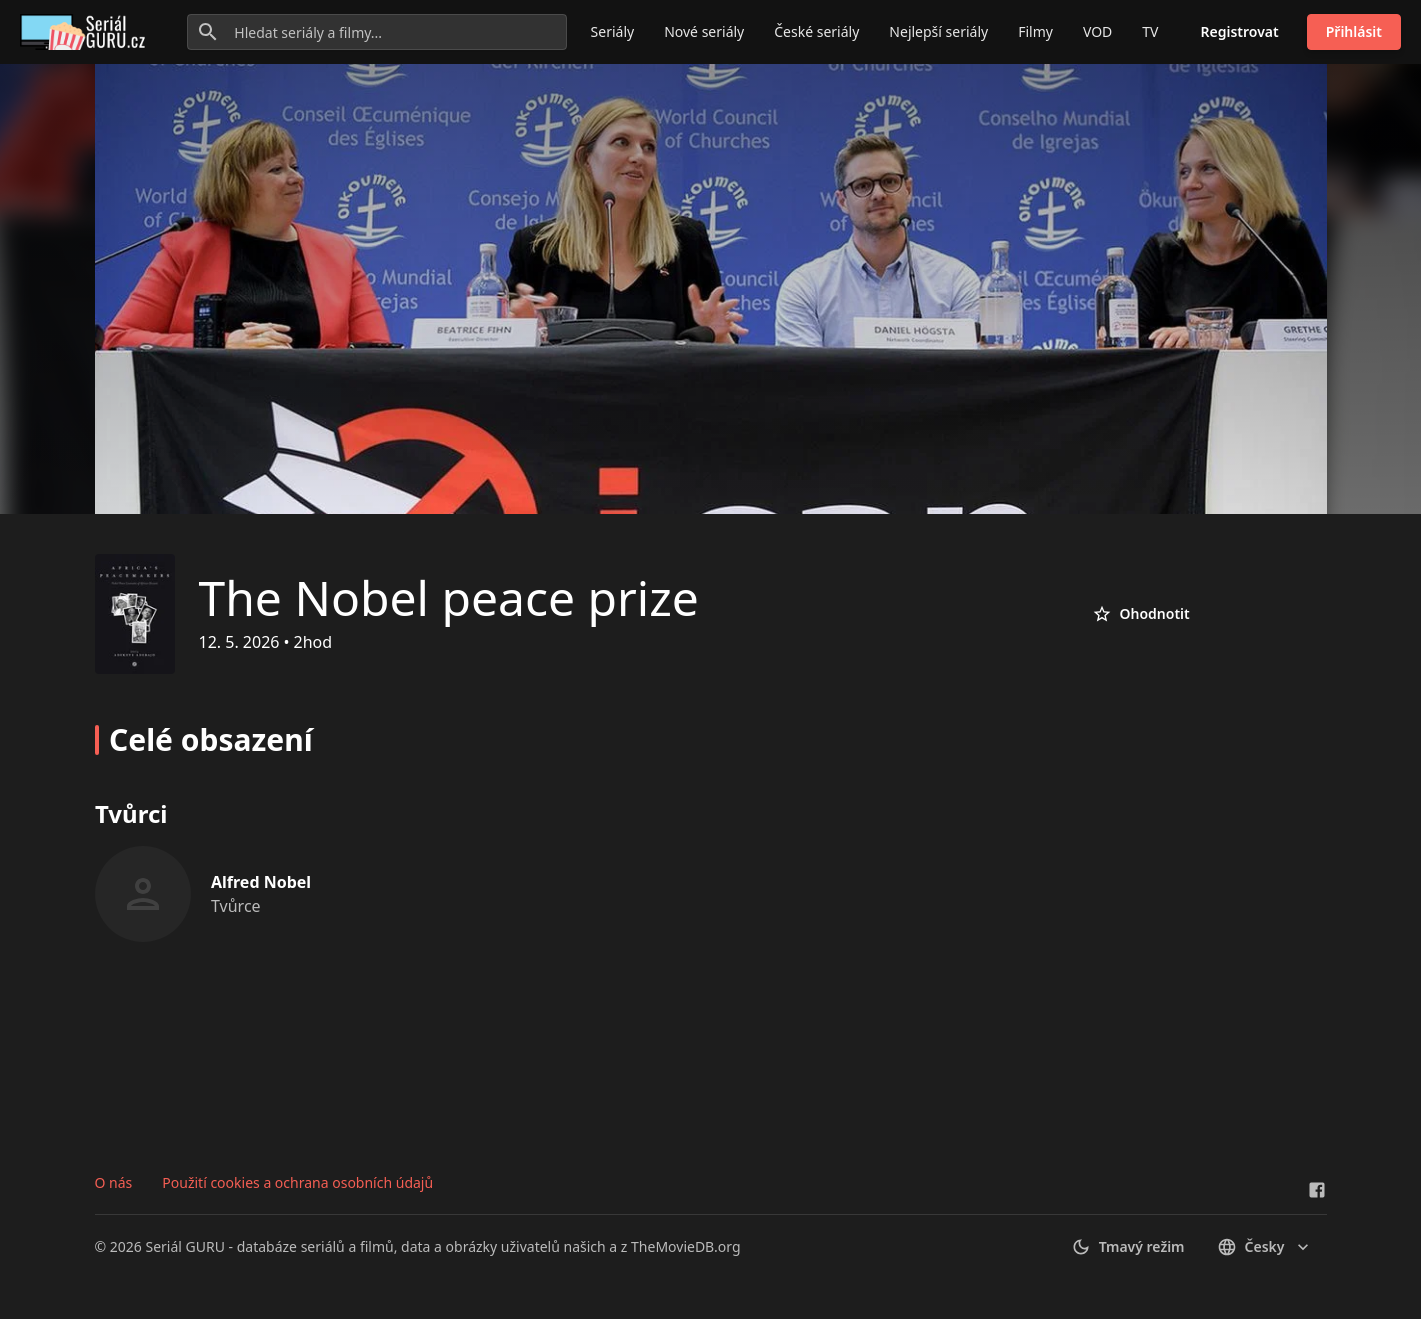 This screenshot has height=1319, width=1421. I want to click on Registrovat, so click(1240, 31).